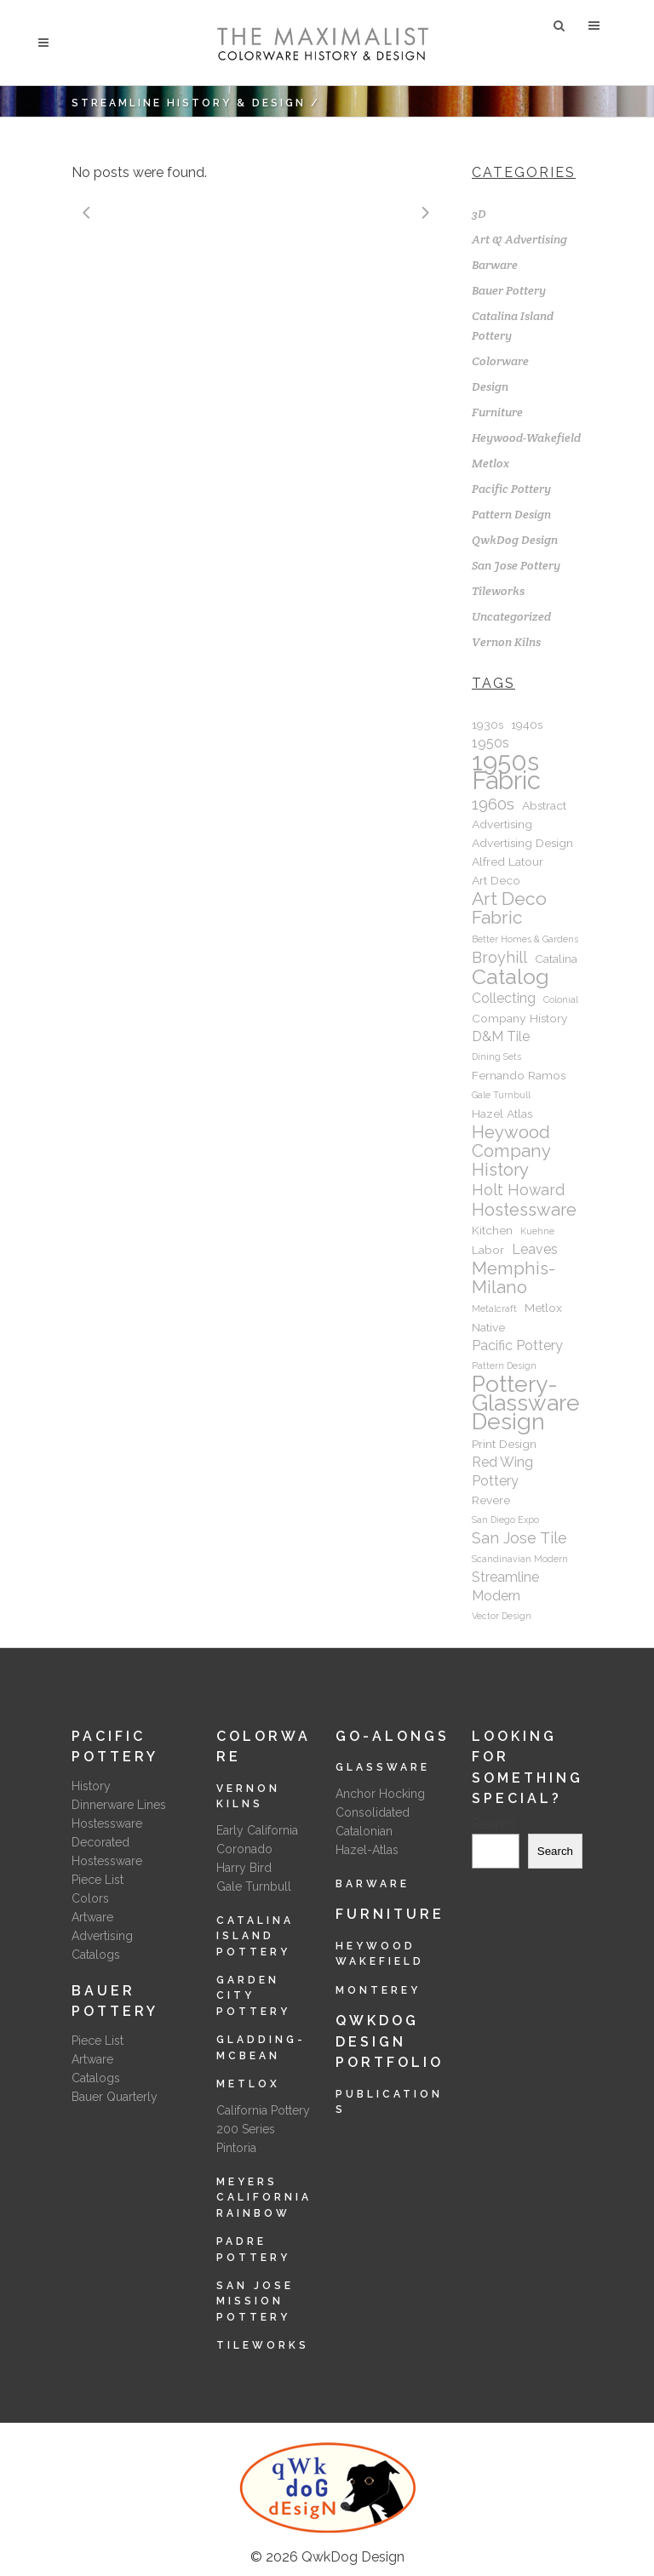 The width and height of the screenshot is (654, 2576). Describe the element at coordinates (491, 1500) in the screenshot. I see `Revere [Revere (2 items)]` at that location.